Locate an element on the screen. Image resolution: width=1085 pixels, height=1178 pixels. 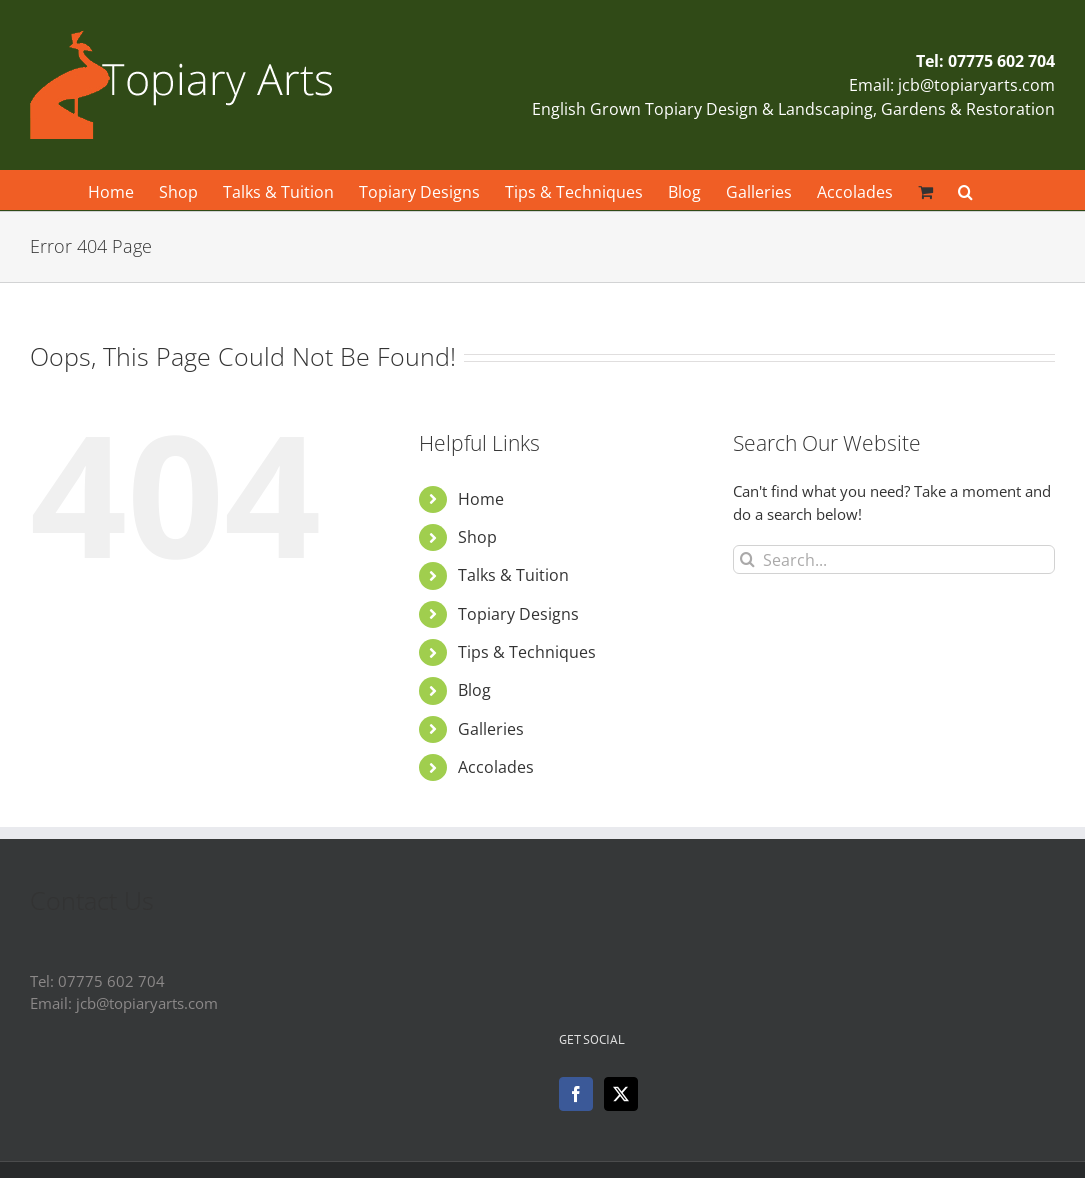
Shop is located at coordinates (477, 537).